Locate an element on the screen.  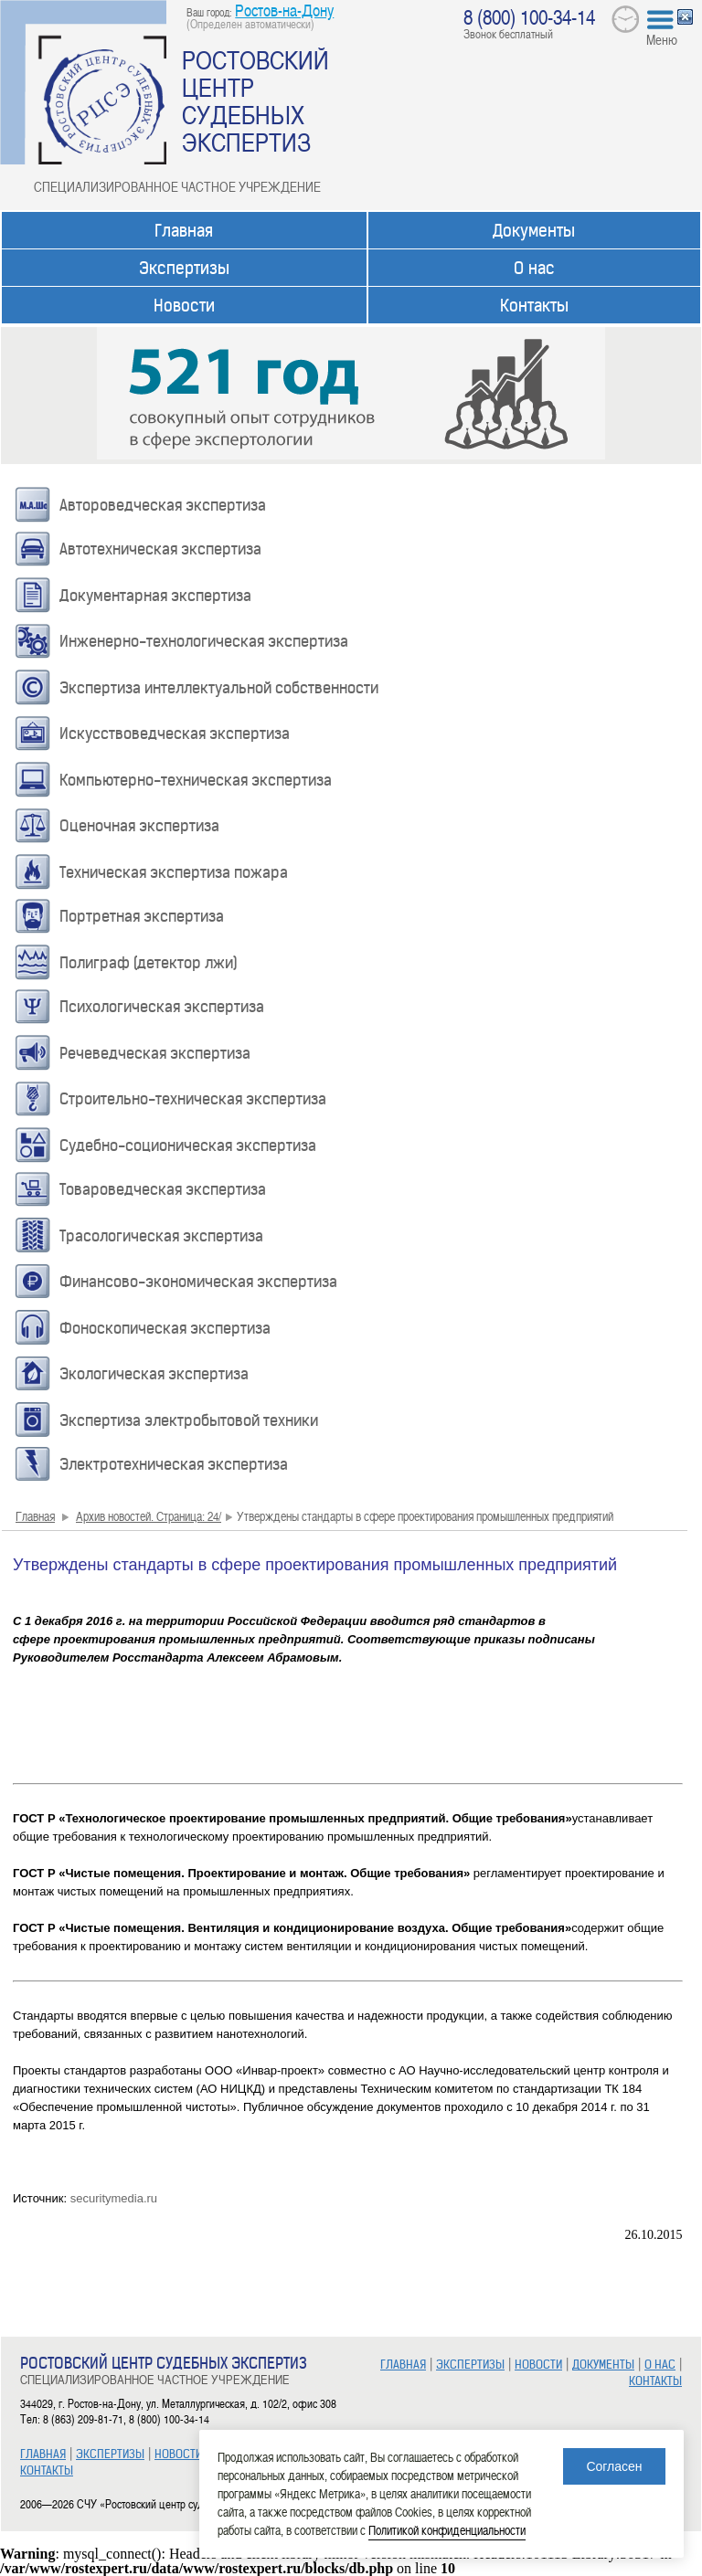
Речеведческая экспертиза is located at coordinates (154, 1053).